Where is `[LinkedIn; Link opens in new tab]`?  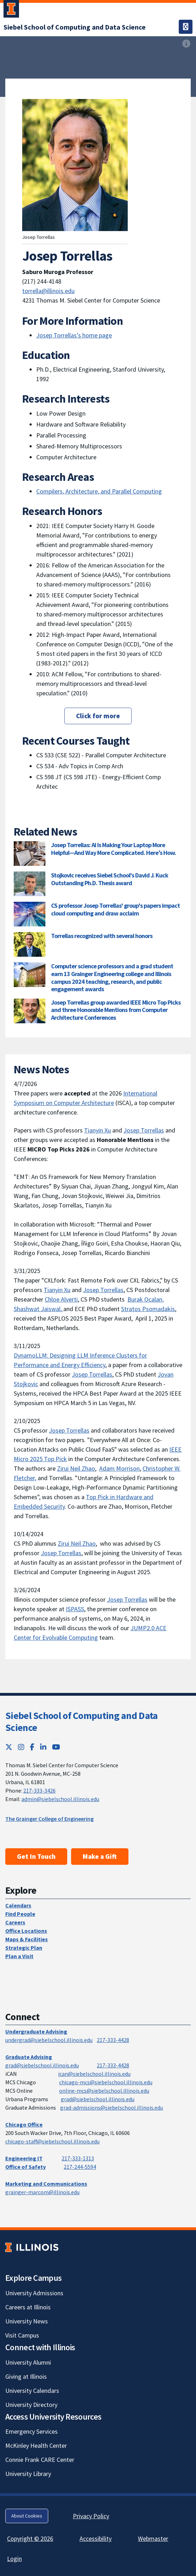 [LinkedIn; Link opens in new tab] is located at coordinates (43, 1747).